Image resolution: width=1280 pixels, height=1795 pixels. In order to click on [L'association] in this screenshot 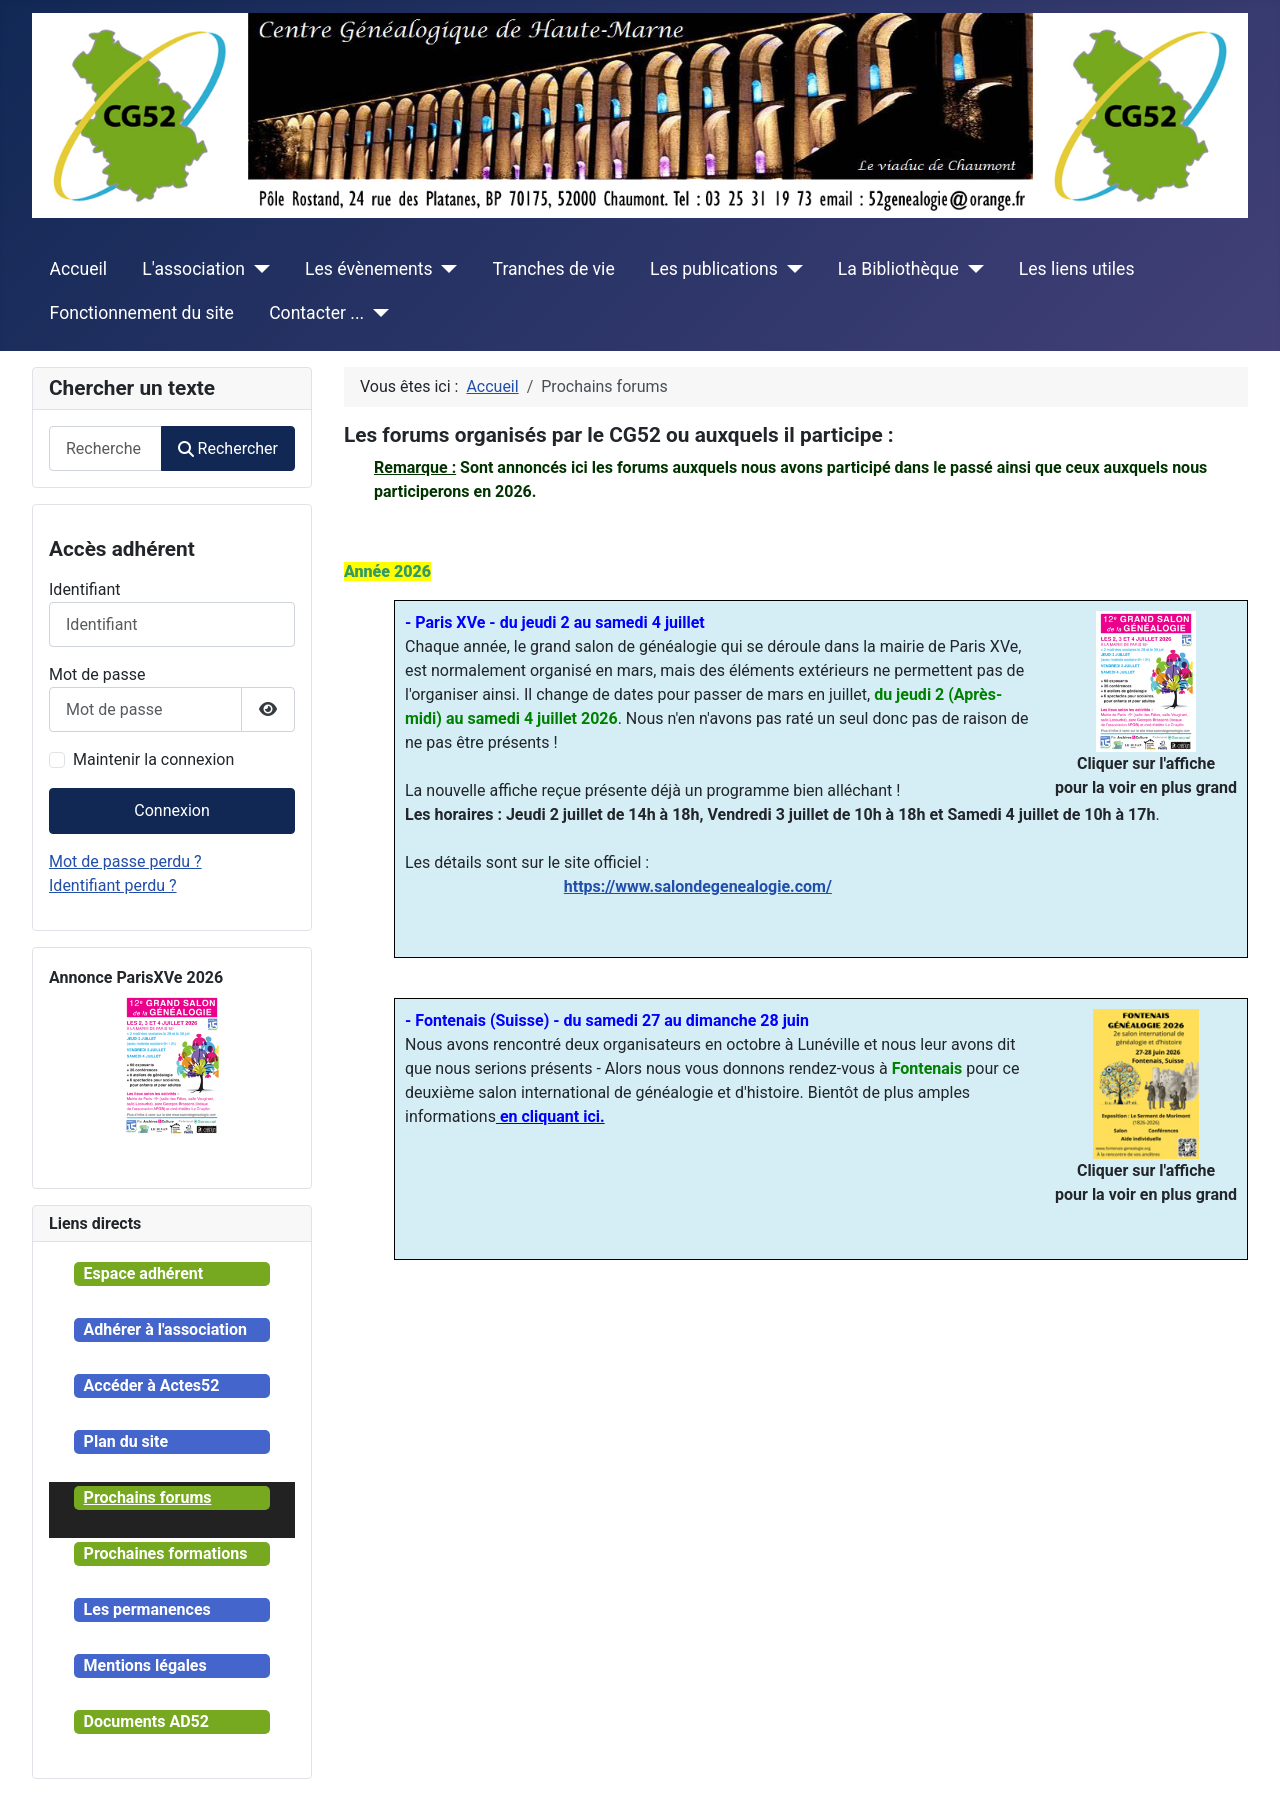, I will do `click(257, 269)`.